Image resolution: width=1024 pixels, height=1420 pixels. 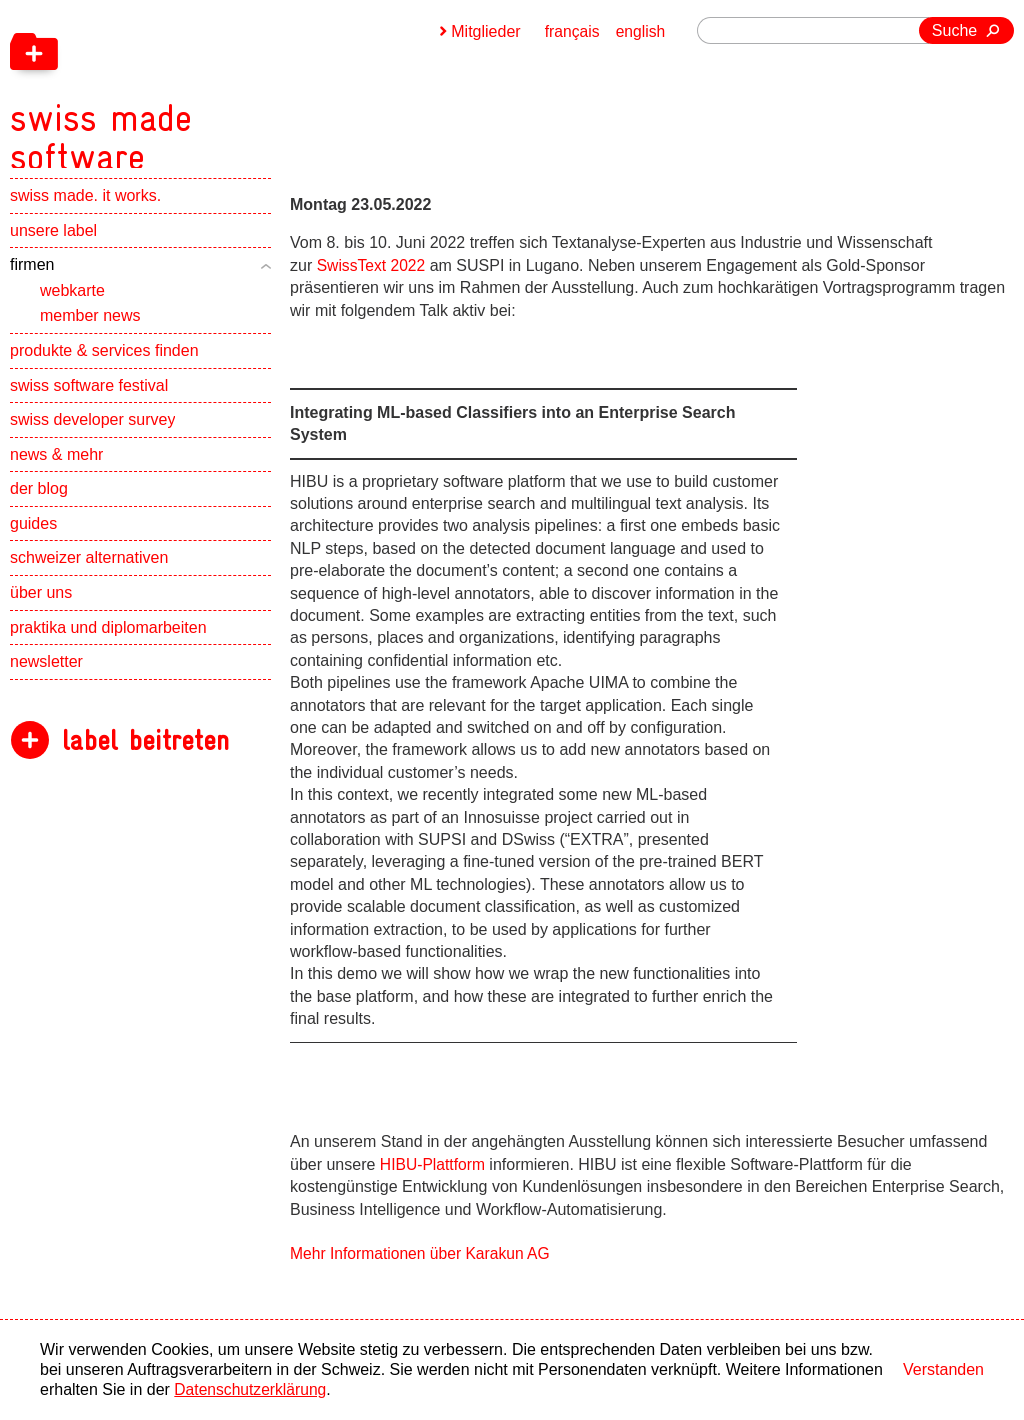 I want to click on über uns, so click(x=41, y=604).